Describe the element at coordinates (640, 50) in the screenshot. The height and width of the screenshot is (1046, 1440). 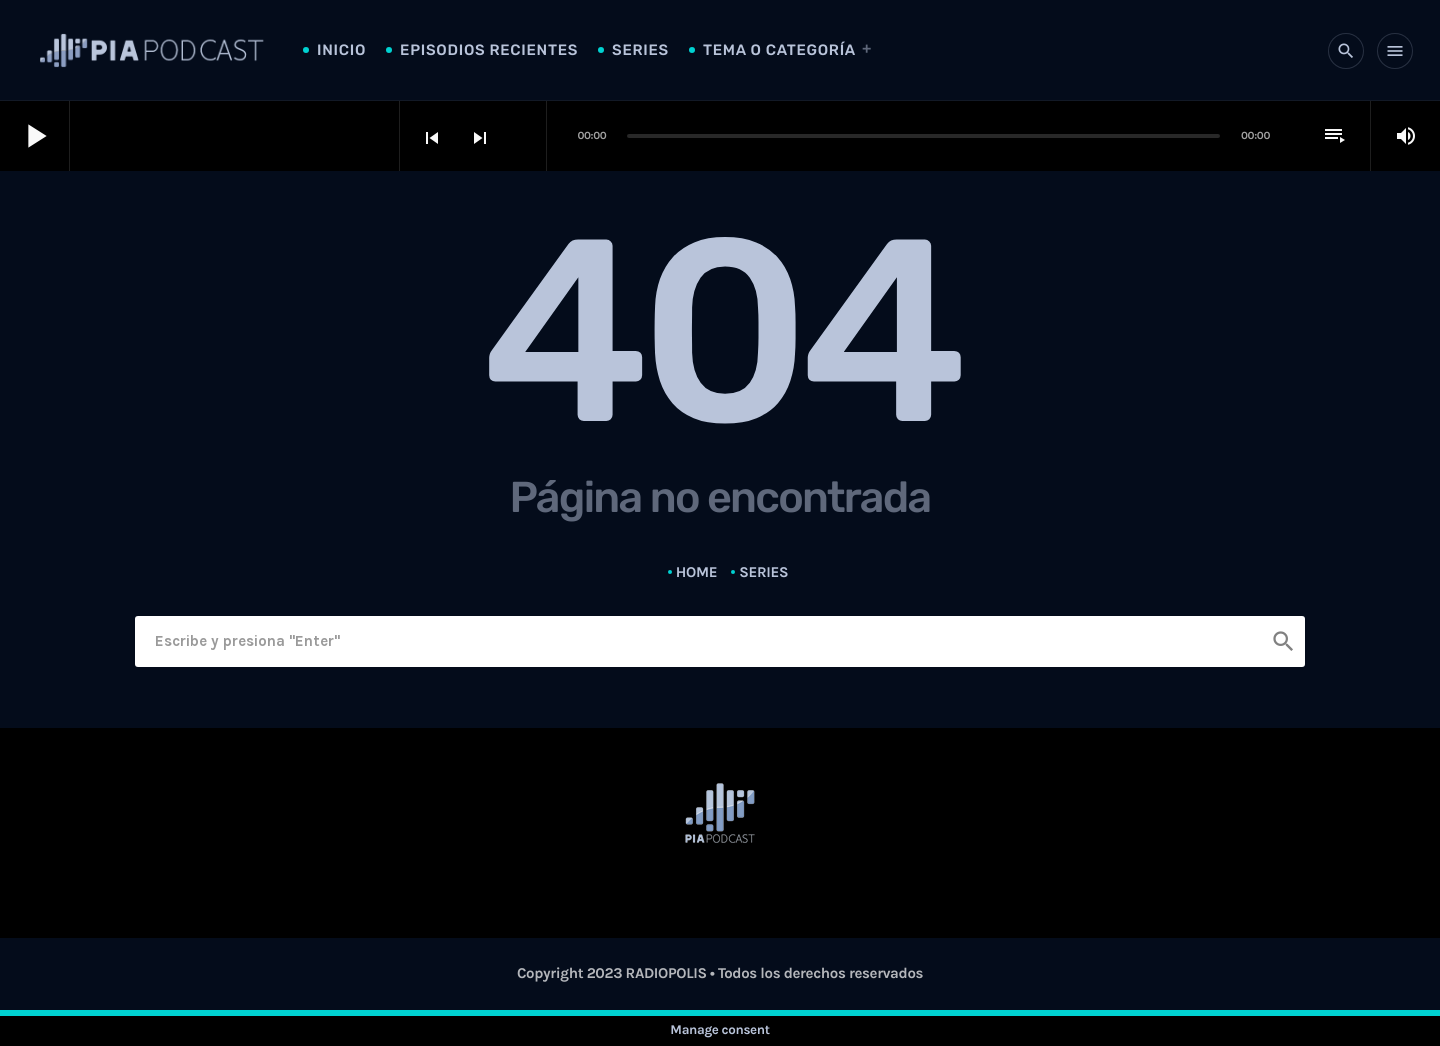
I see `Series` at that location.